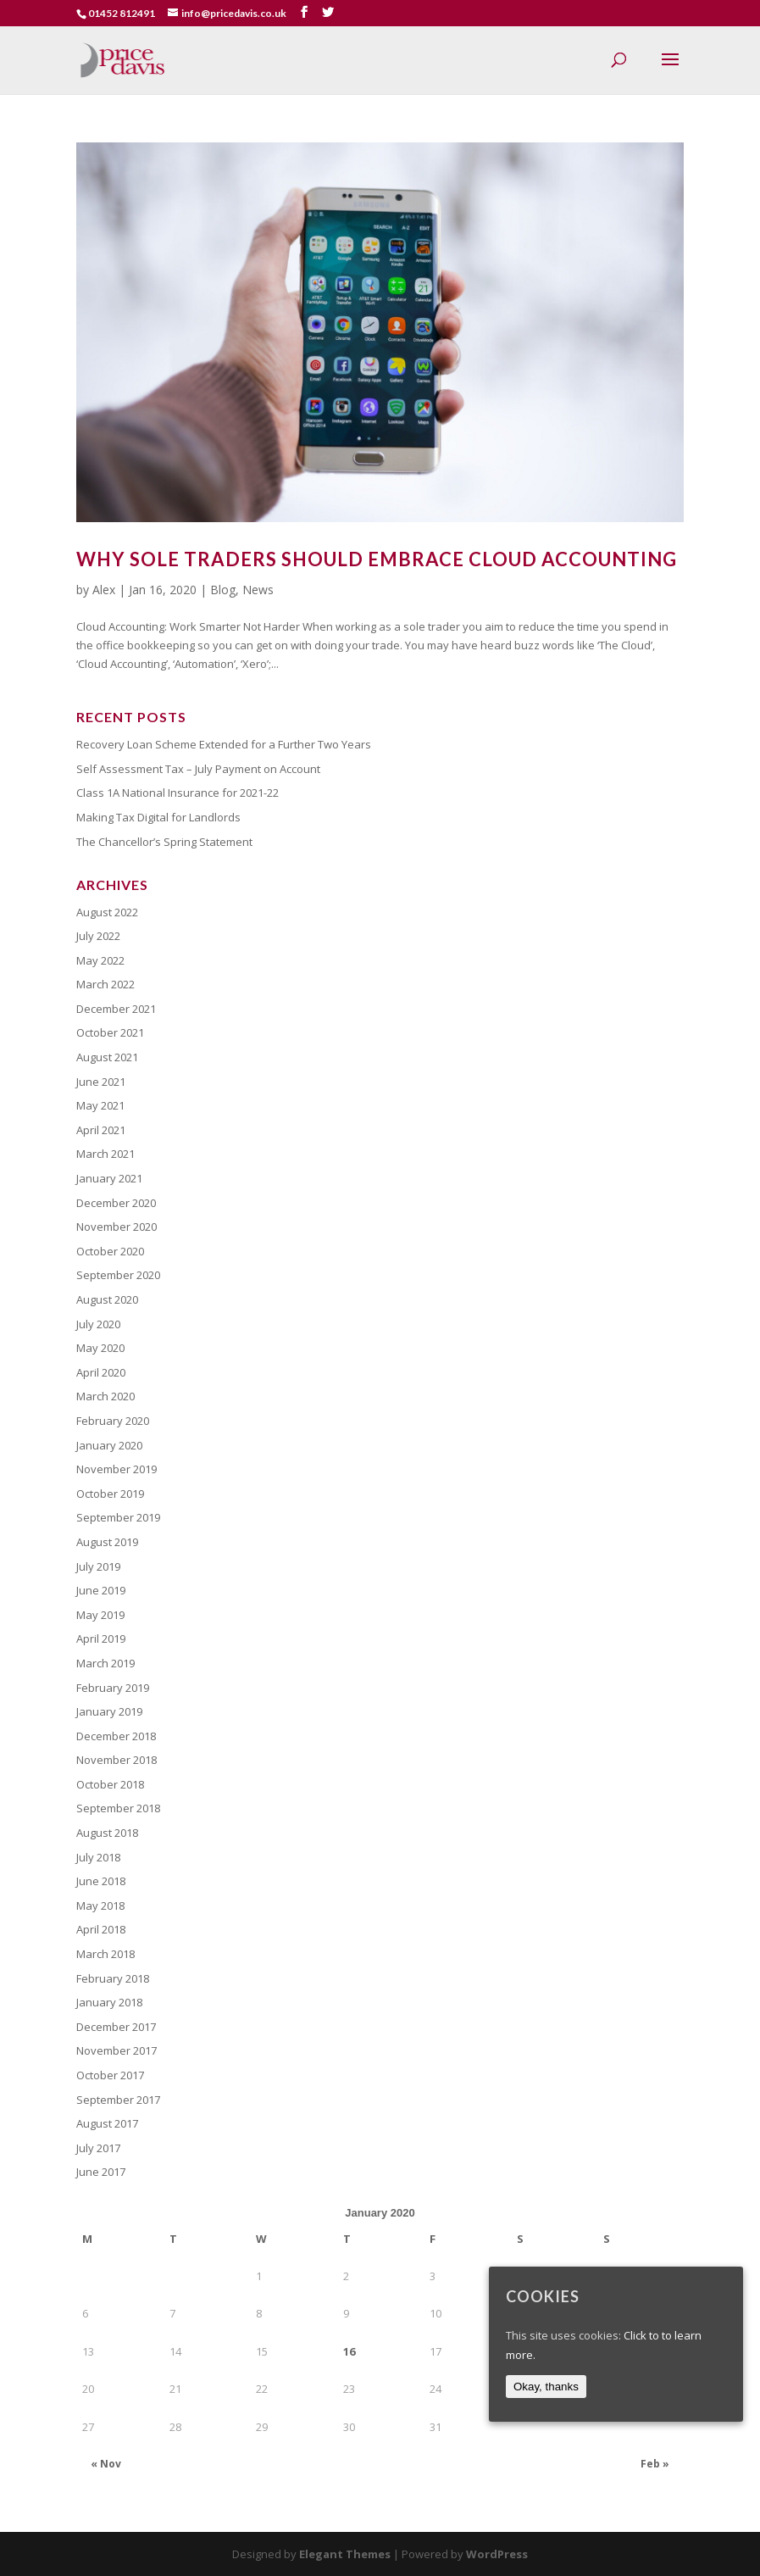 The image size is (760, 2576). What do you see at coordinates (116, 2026) in the screenshot?
I see `December 2017` at bounding box center [116, 2026].